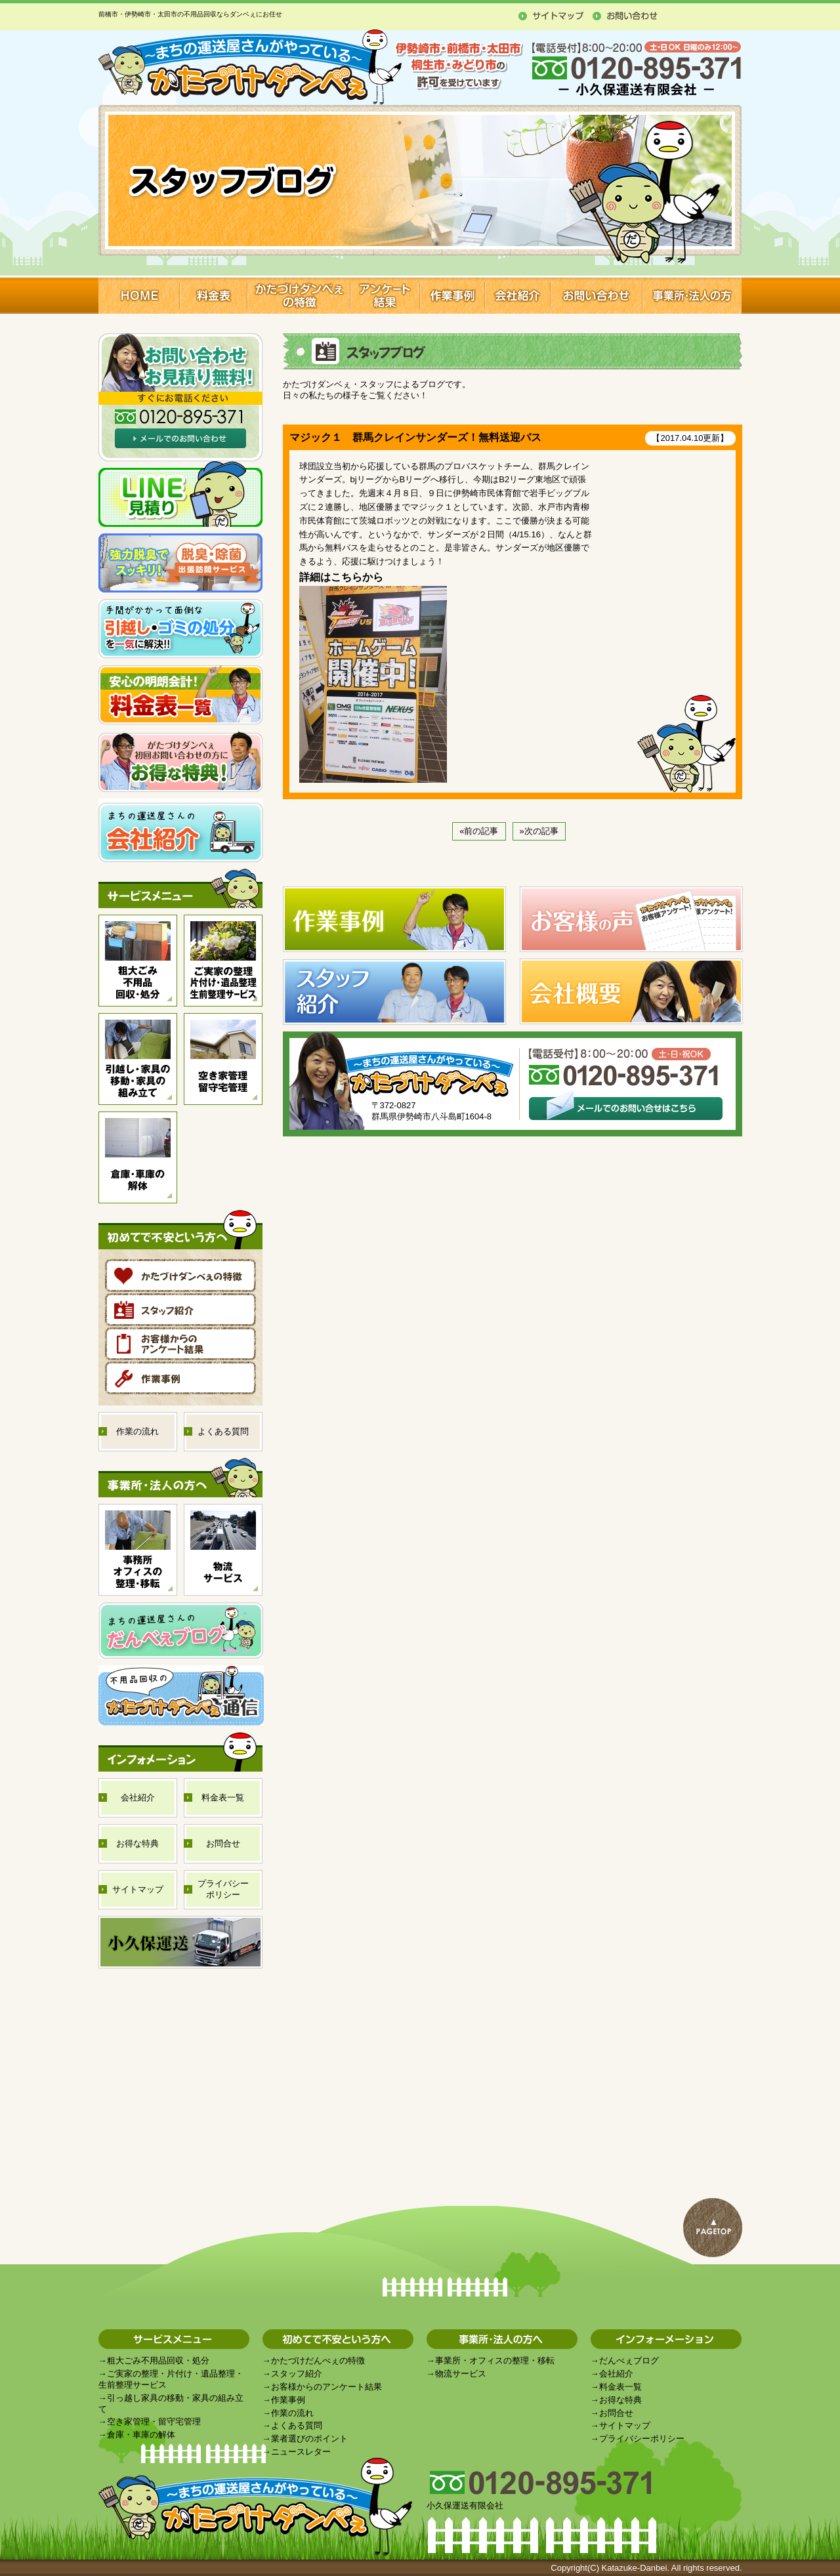 The width and height of the screenshot is (840, 2576). Describe the element at coordinates (318, 2360) in the screenshot. I see `かたづけだんべぇの特徴` at that location.